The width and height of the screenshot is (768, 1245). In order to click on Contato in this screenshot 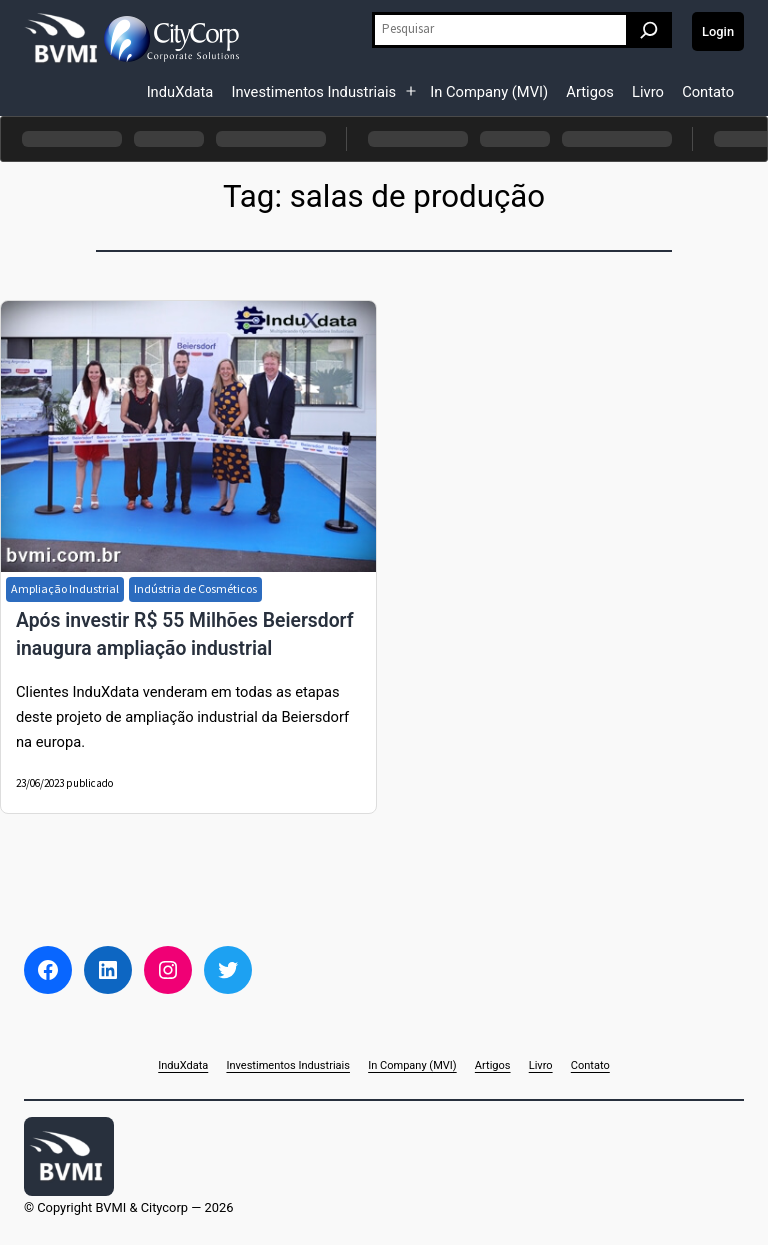, I will do `click(708, 92)`.